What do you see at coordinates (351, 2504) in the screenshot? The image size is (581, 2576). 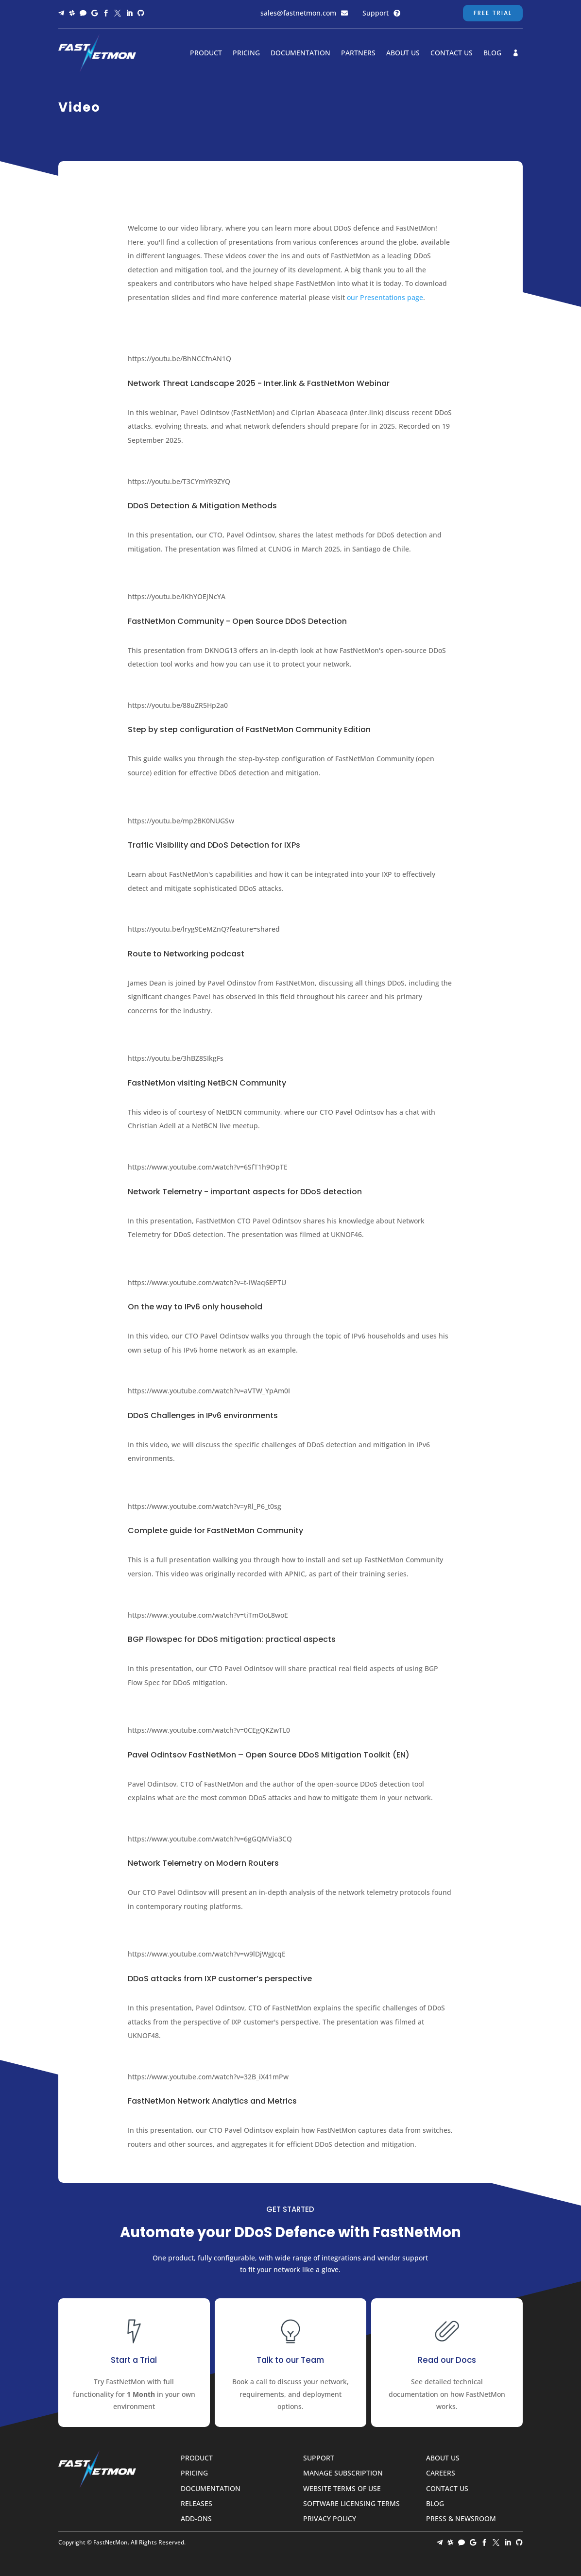 I see `Software Licensing Terms` at bounding box center [351, 2504].